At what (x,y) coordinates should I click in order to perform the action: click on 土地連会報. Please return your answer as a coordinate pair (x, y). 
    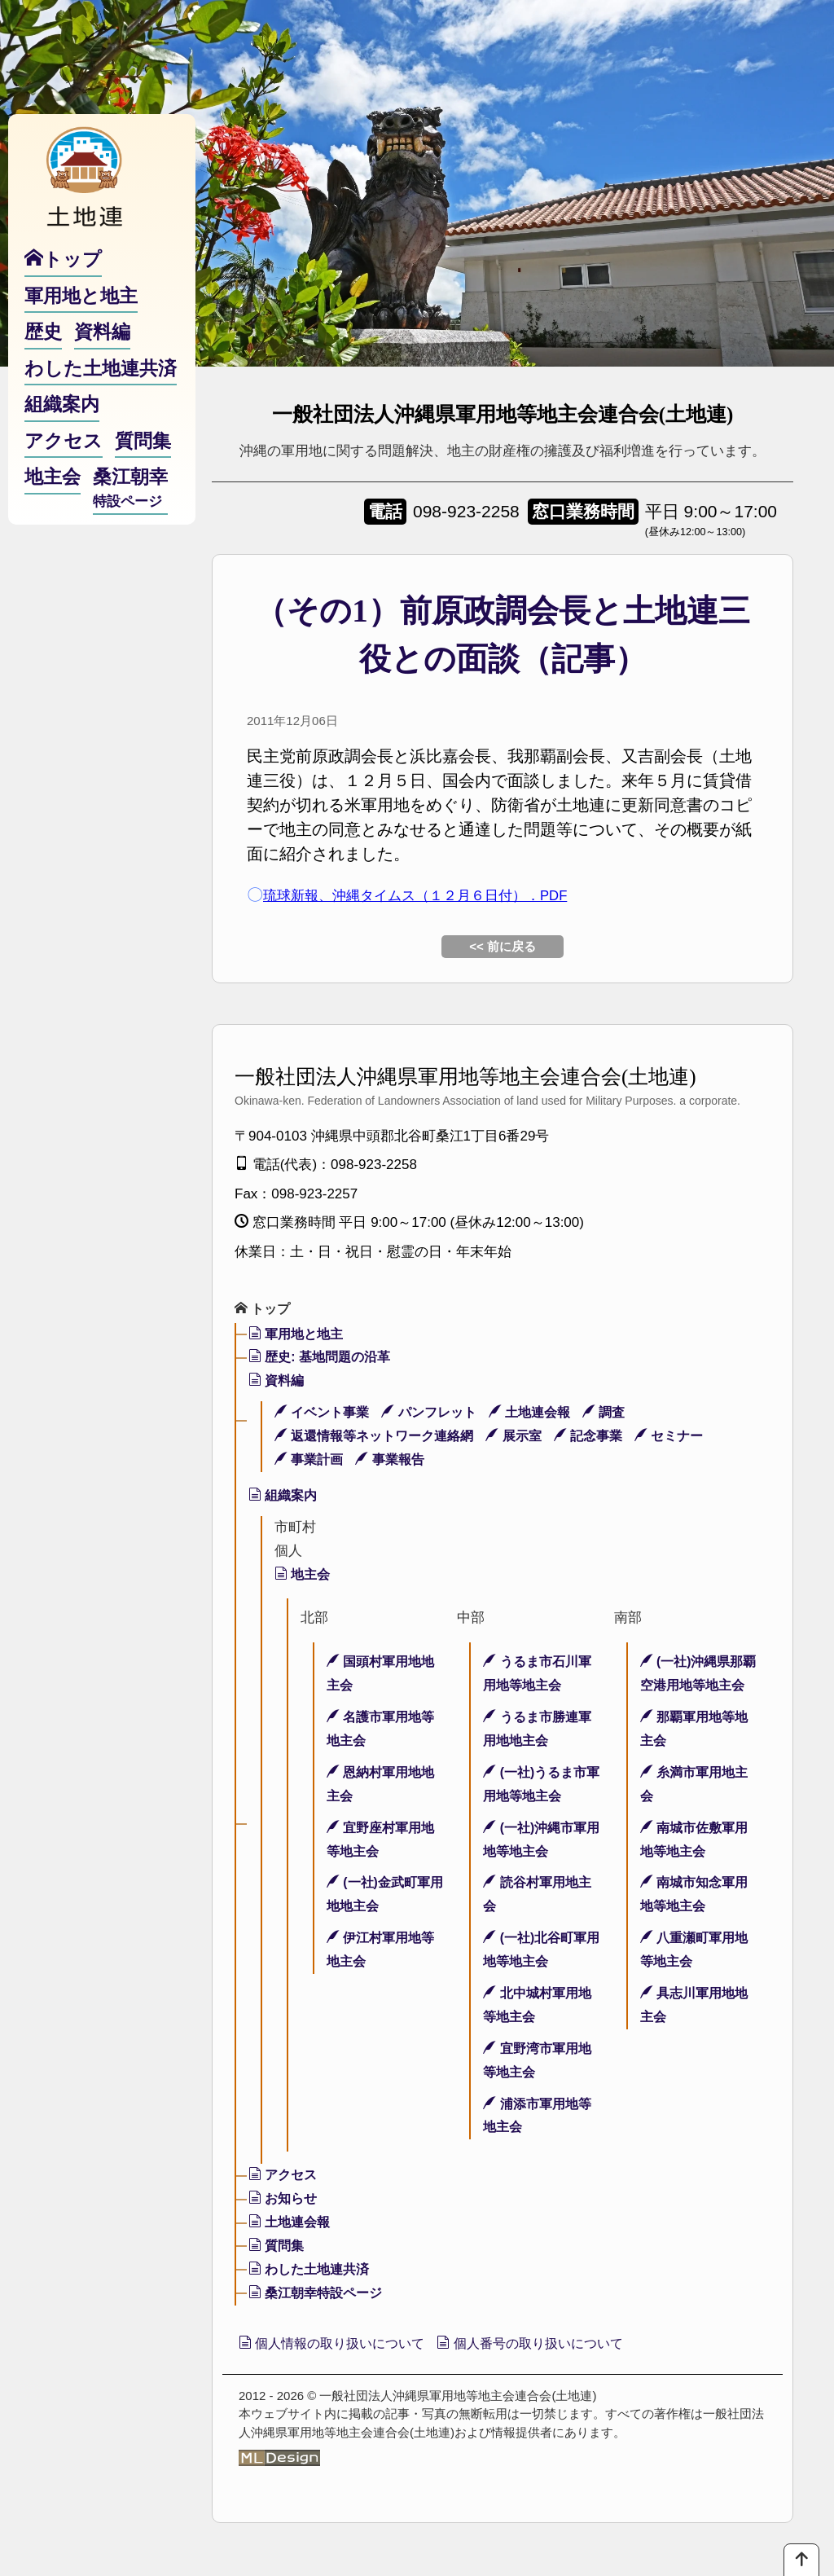
    Looking at the image, I should click on (543, 1414).